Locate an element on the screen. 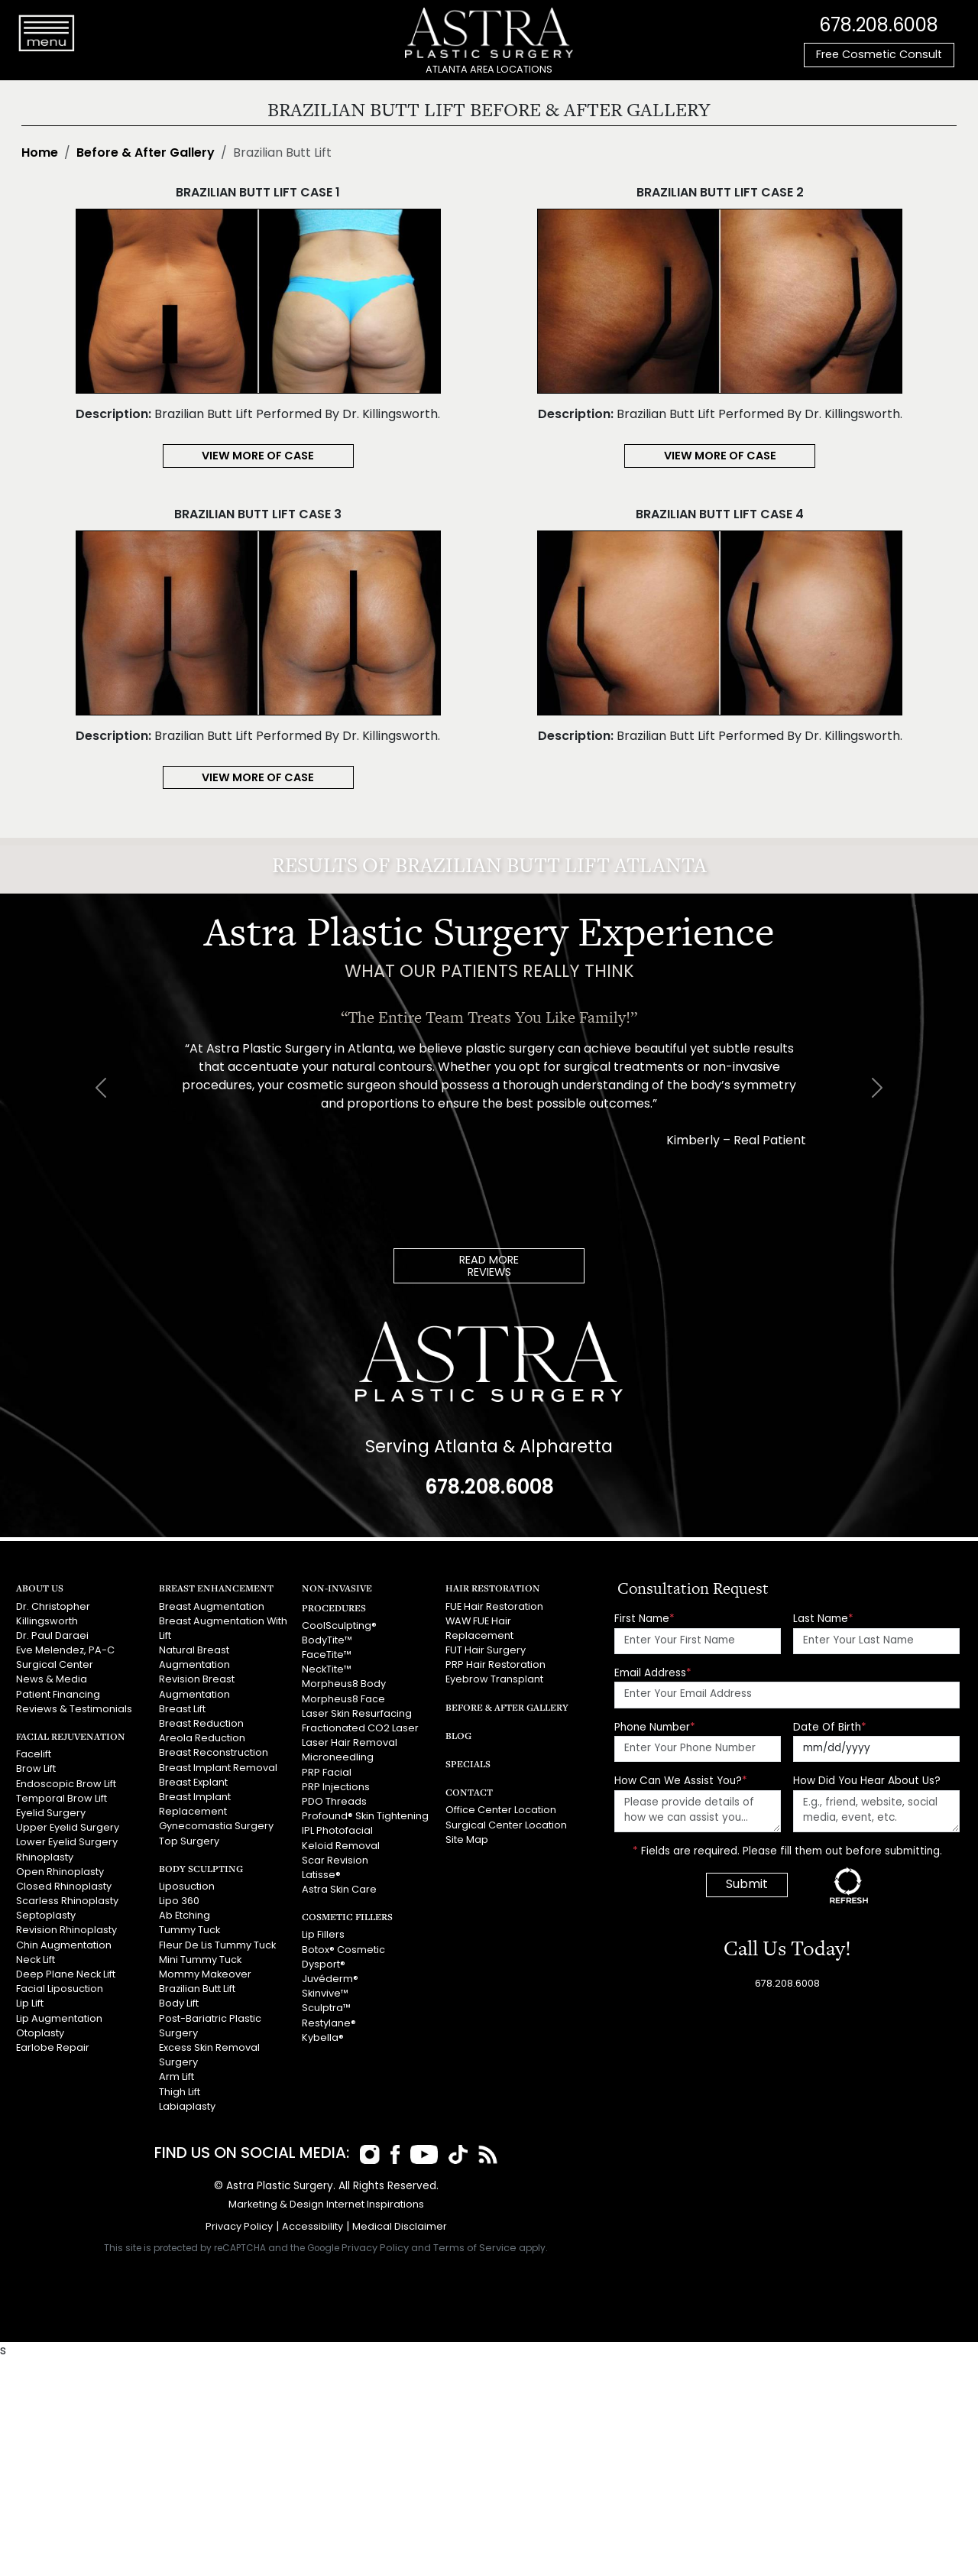 The width and height of the screenshot is (978, 2576). FUT Hair Surgery is located at coordinates (485, 1651).